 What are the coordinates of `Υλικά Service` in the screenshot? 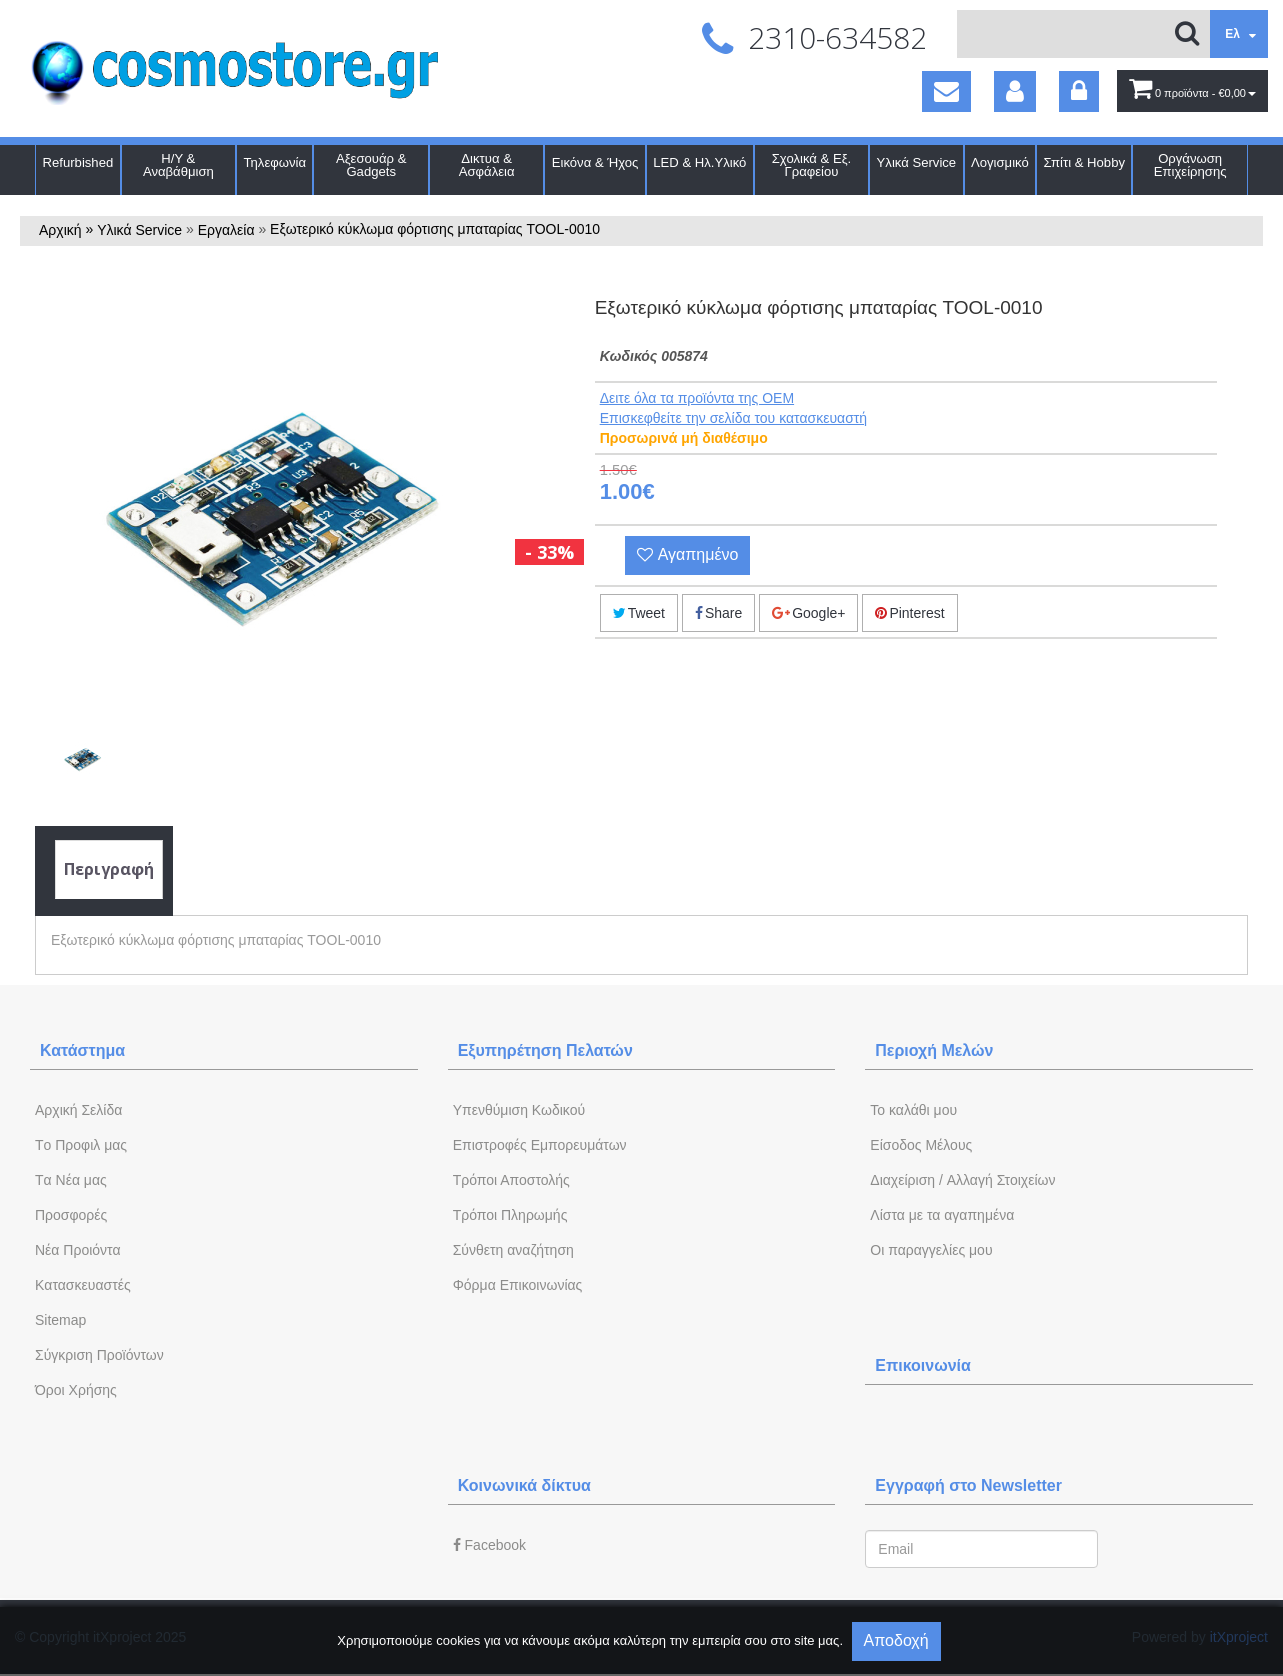 It's located at (917, 162).